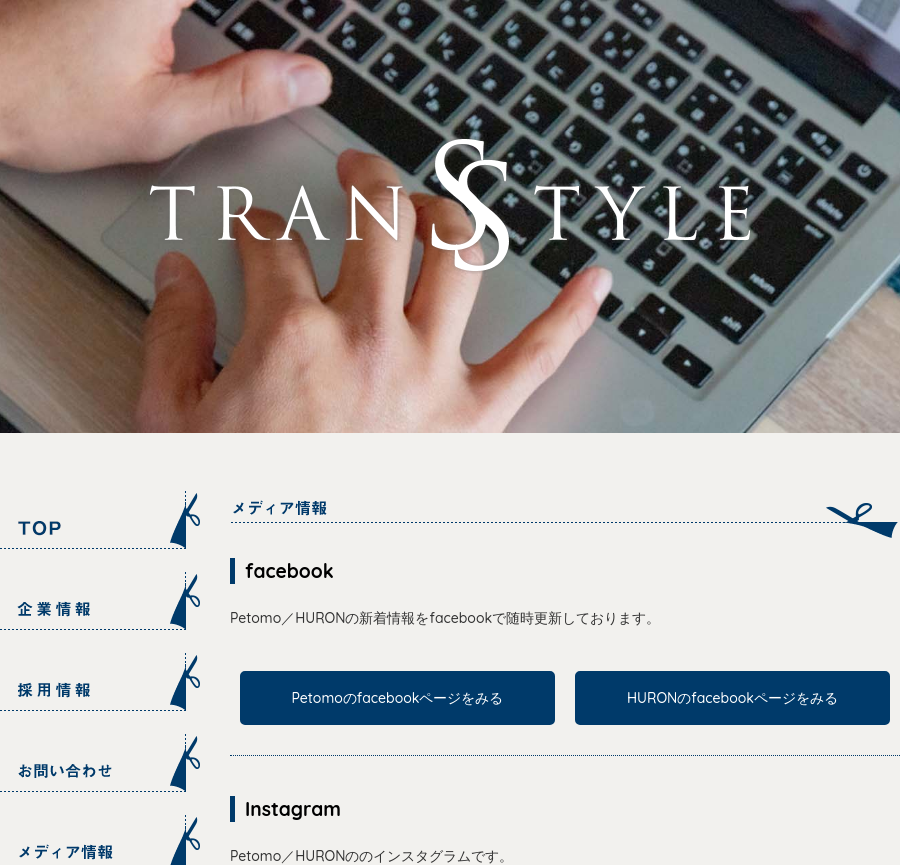 The image size is (900, 865). I want to click on Petomoのfacebookページをみる, so click(398, 698).